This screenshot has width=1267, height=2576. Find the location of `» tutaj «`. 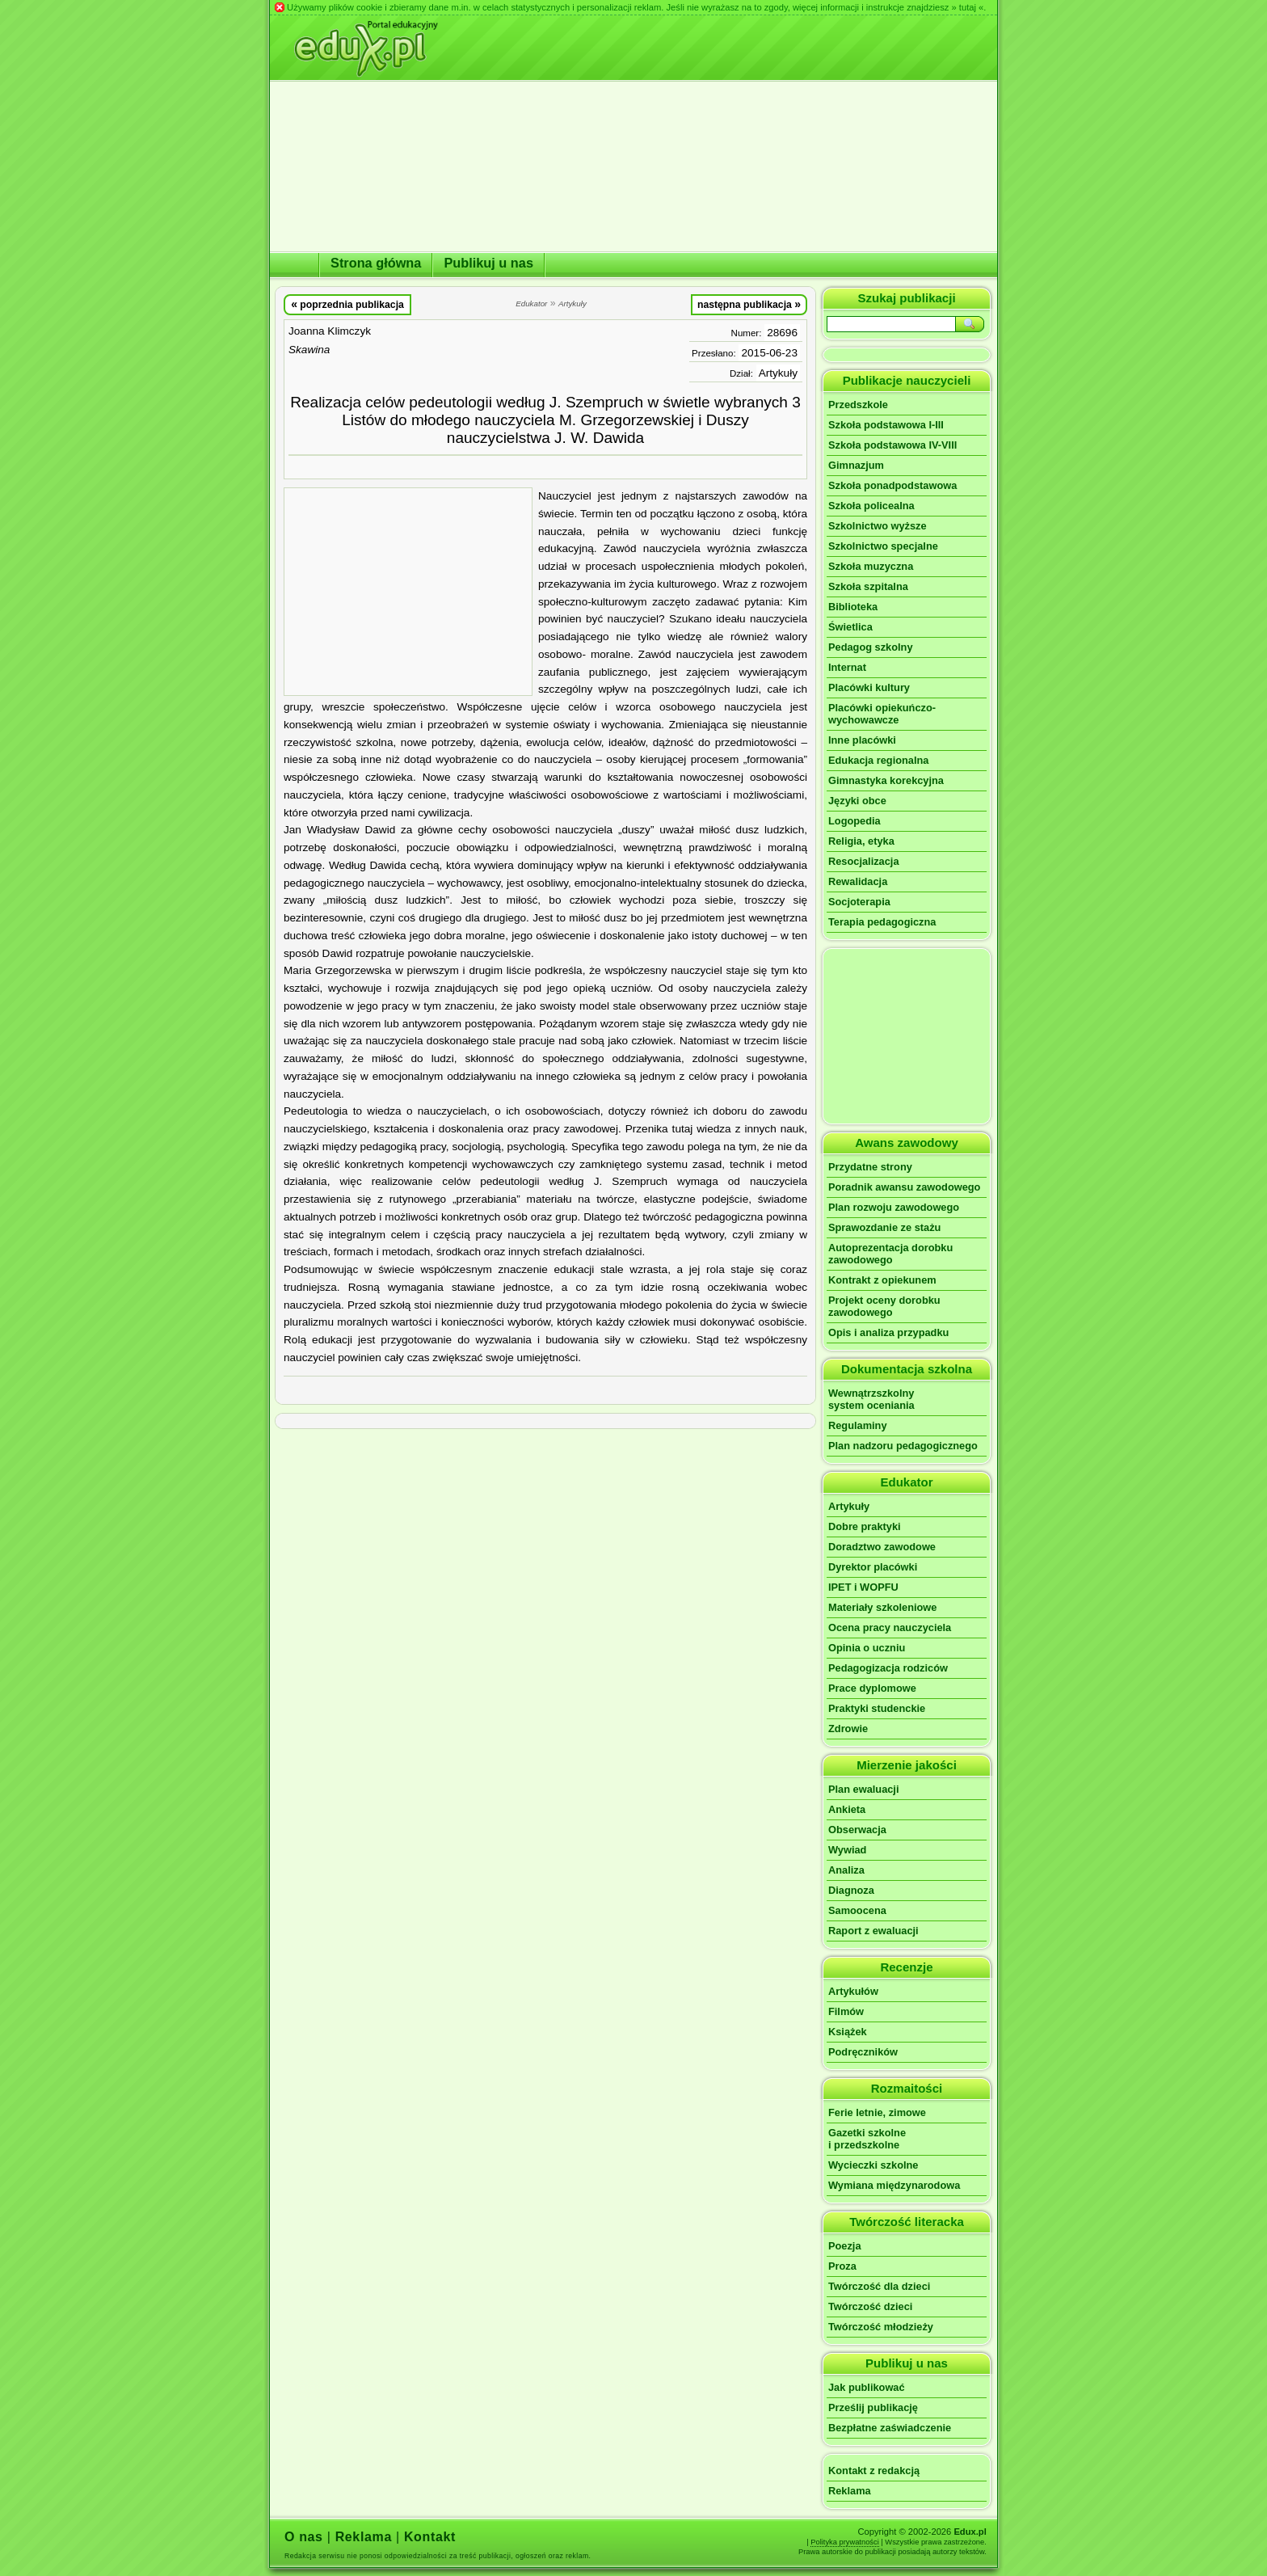

» tutaj « is located at coordinates (967, 7).